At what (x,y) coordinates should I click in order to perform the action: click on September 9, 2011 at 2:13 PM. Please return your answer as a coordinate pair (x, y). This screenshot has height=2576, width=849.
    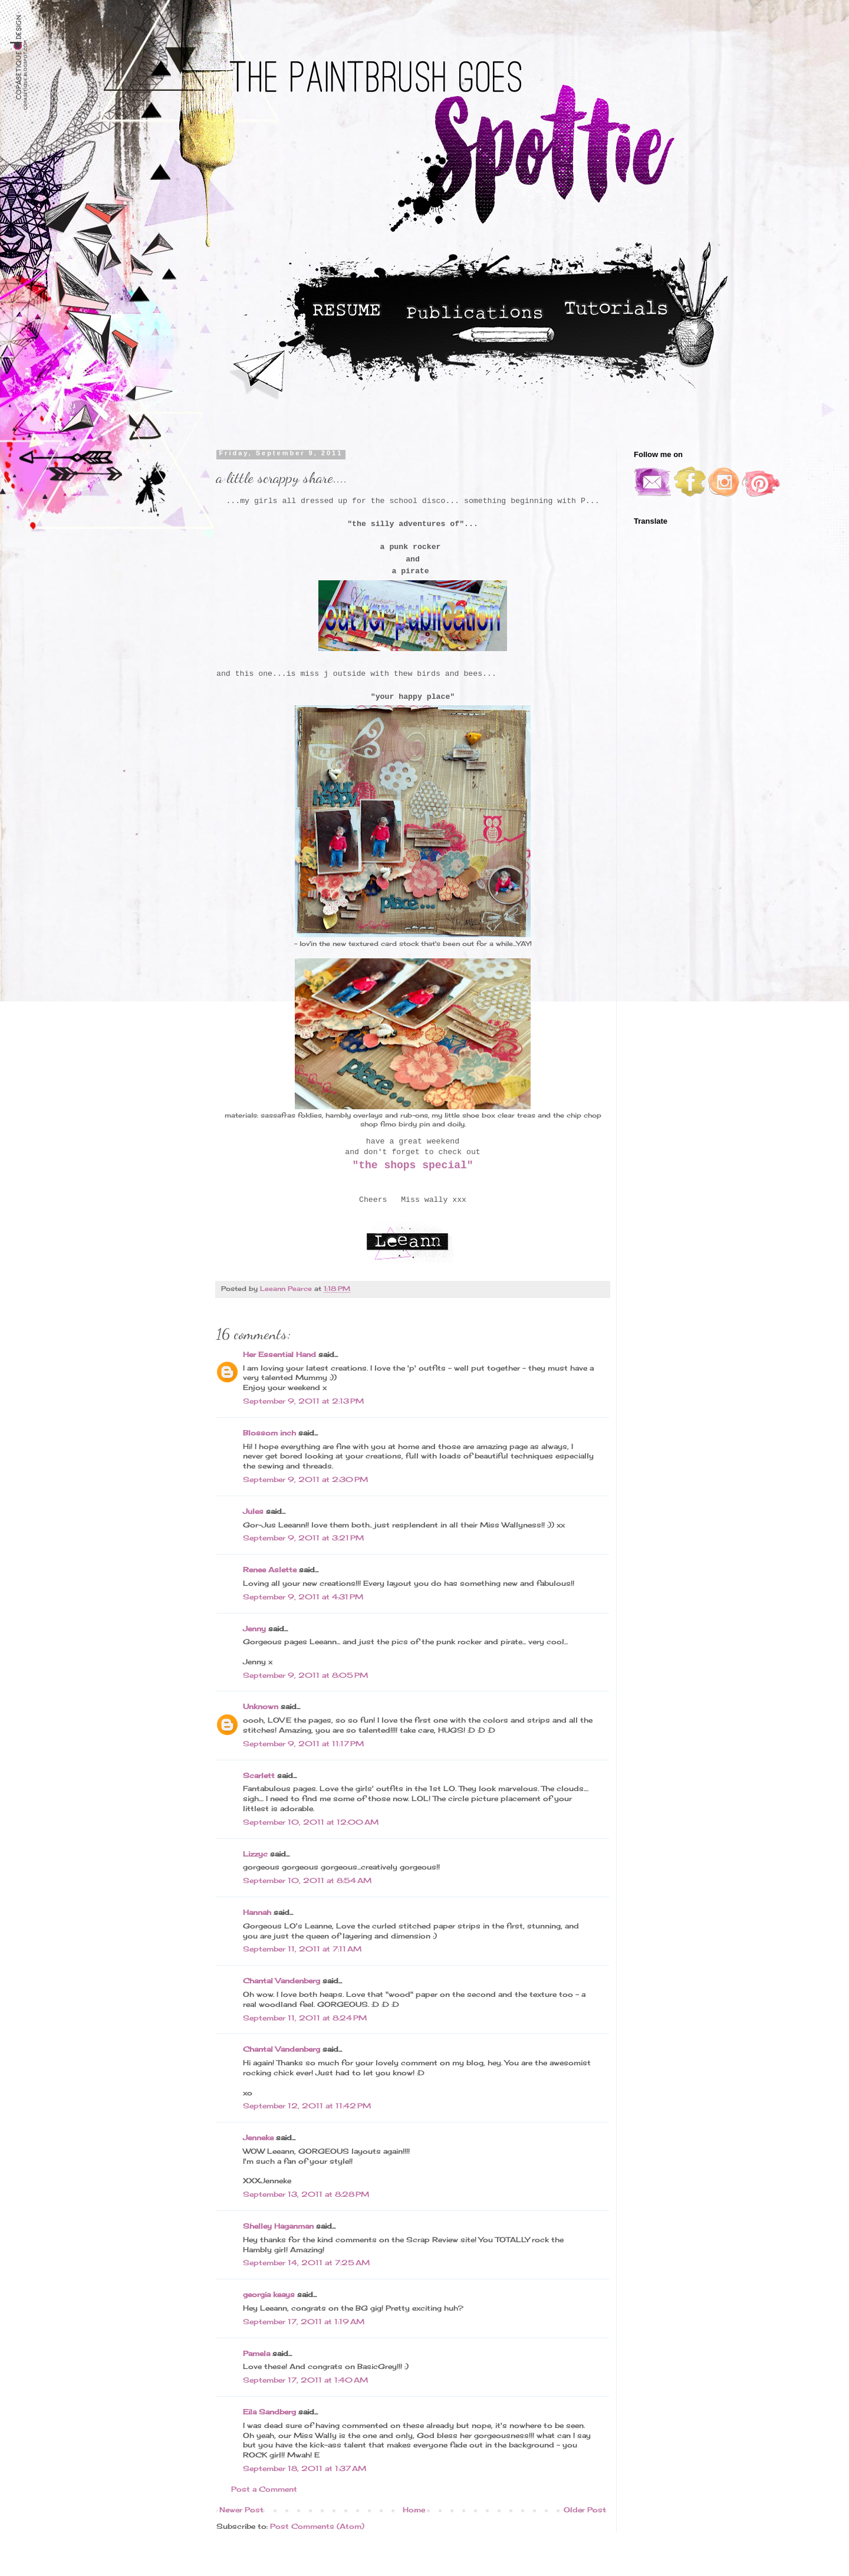
    Looking at the image, I should click on (303, 1401).